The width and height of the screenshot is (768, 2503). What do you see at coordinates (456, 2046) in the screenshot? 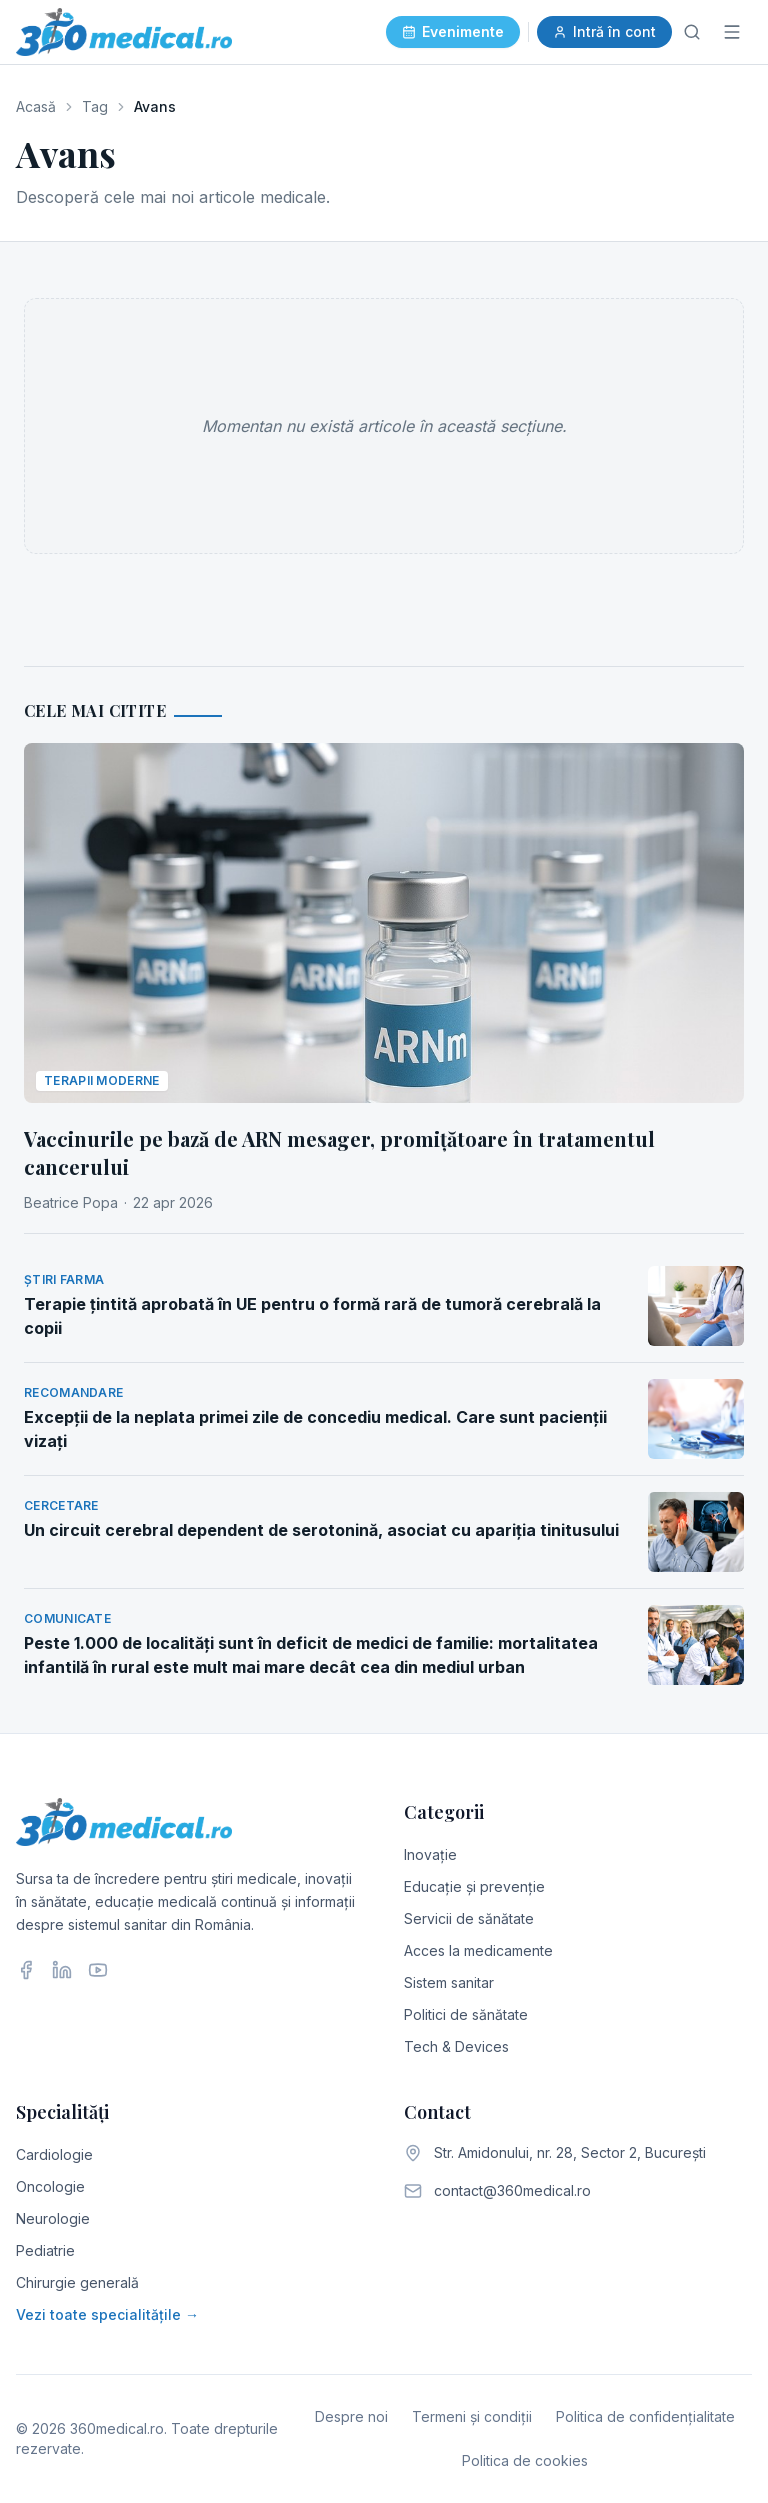
I see `Tech & Devices` at bounding box center [456, 2046].